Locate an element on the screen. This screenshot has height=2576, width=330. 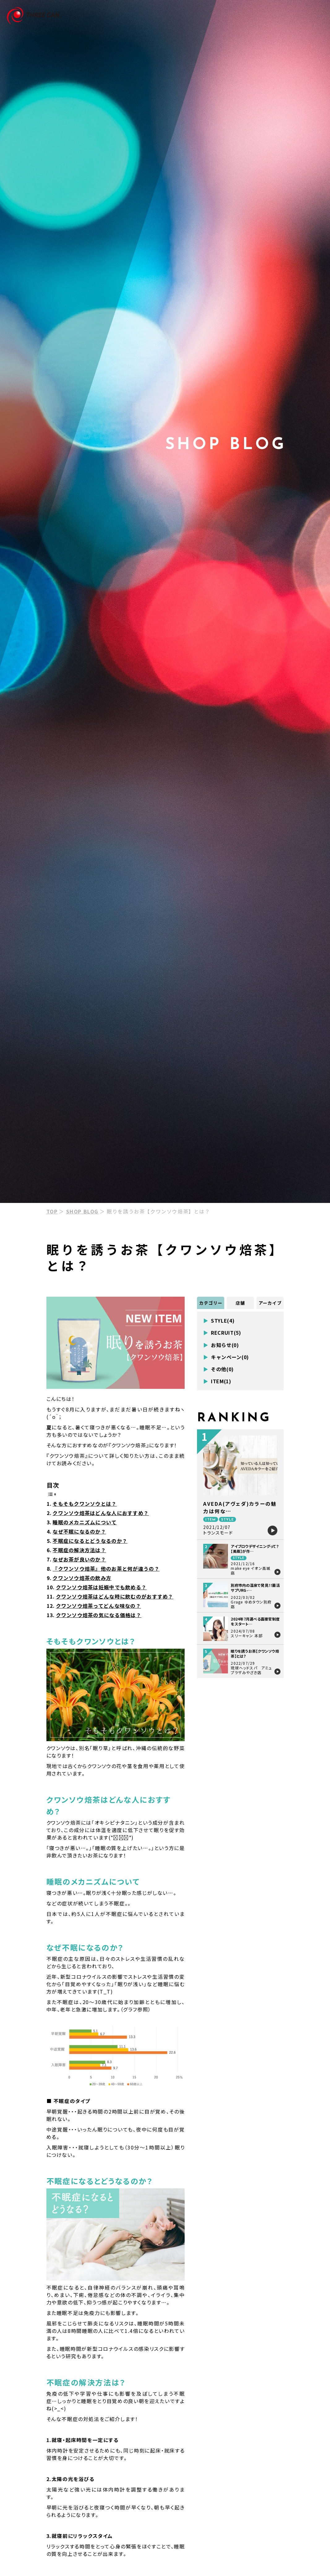
そもそもクワンソウとは？ is located at coordinates (85, 1503).